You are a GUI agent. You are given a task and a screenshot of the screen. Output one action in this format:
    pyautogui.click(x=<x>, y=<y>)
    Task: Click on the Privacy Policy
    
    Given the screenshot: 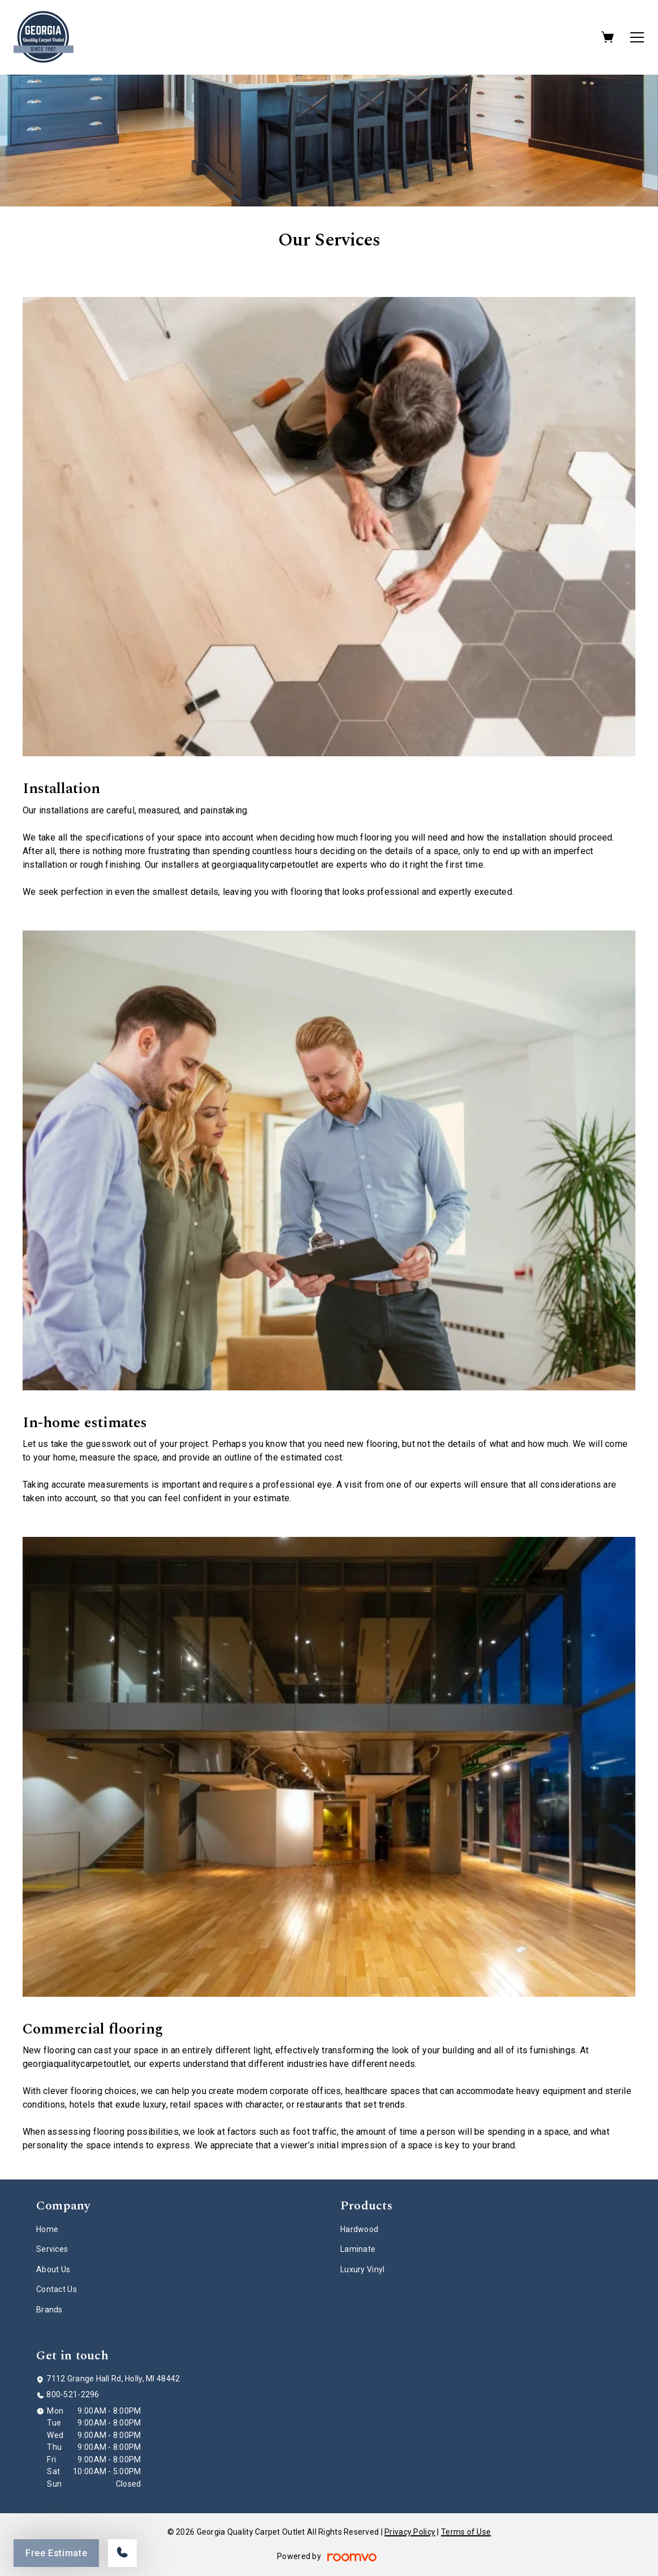 What is the action you would take?
    pyautogui.click(x=409, y=2531)
    